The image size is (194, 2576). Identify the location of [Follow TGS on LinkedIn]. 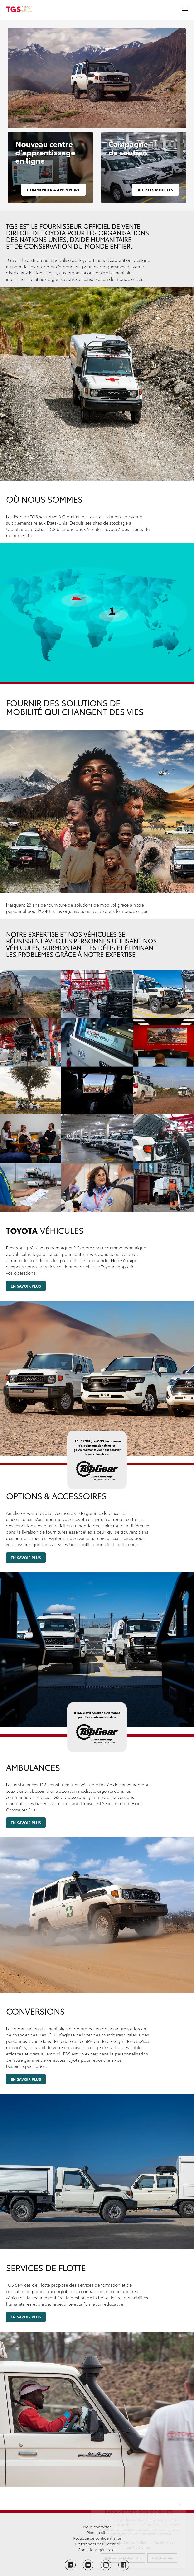
(70, 2564).